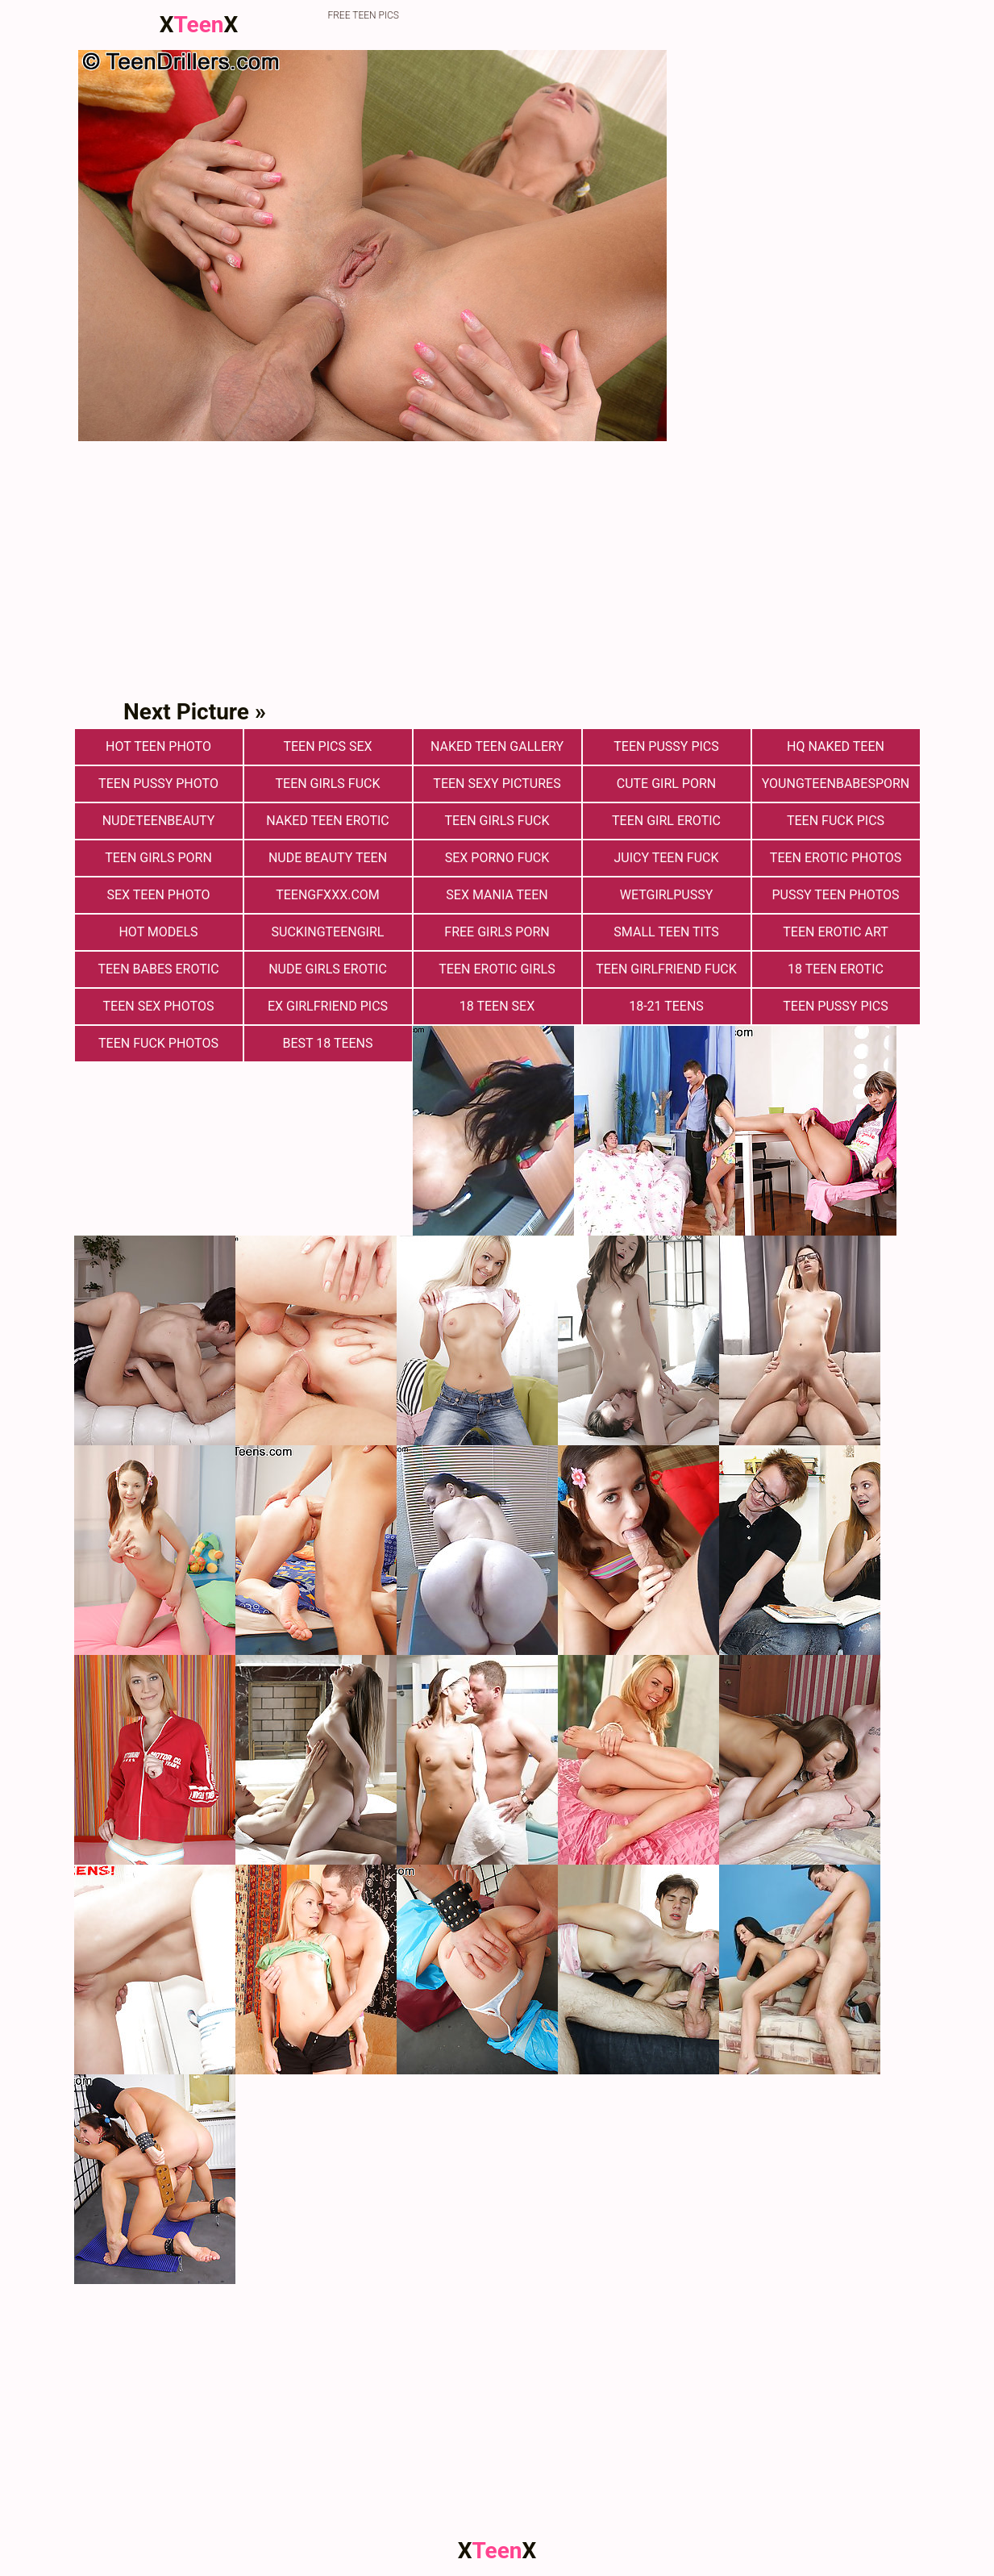 The image size is (994, 2576). What do you see at coordinates (327, 969) in the screenshot?
I see `Nude Girls Erotic` at bounding box center [327, 969].